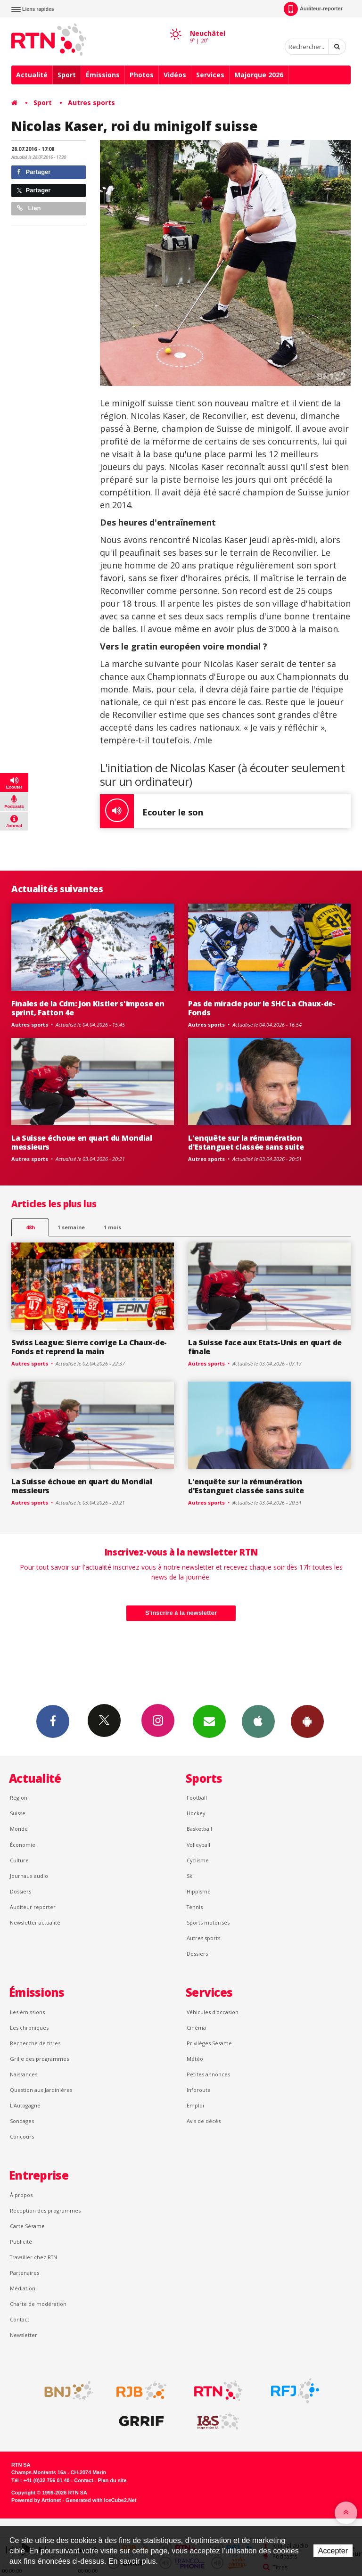 Image resolution: width=362 pixels, height=2576 pixels. I want to click on Suisse, so click(17, 1813).